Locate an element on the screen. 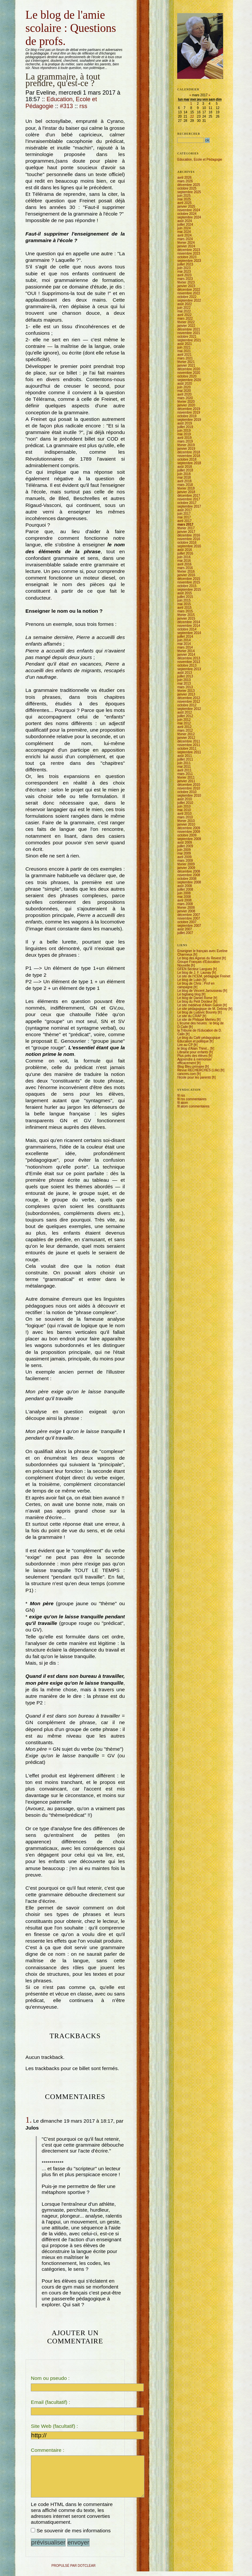  l'école pour les parents is located at coordinates (194, 1077).